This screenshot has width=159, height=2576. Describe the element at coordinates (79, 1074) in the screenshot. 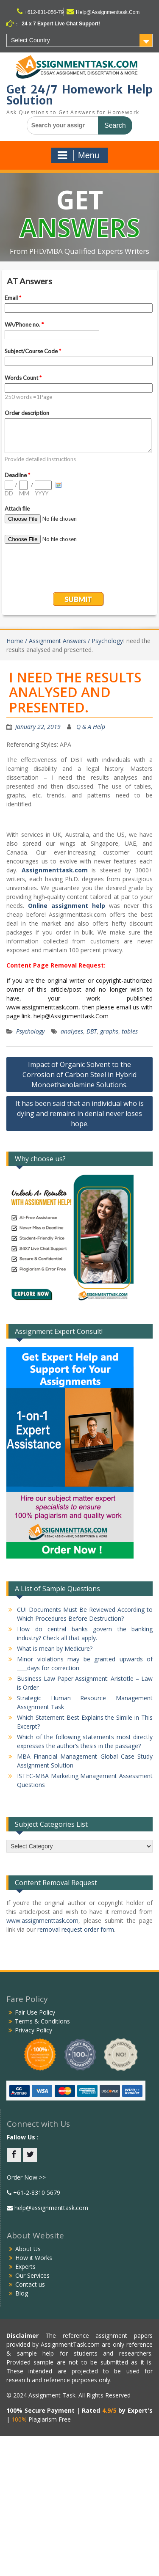

I see `Impact of Organic Solvent to the Corrosion of Carbon Steel in Hybrid Monoethanolamine Solutions.` at that location.